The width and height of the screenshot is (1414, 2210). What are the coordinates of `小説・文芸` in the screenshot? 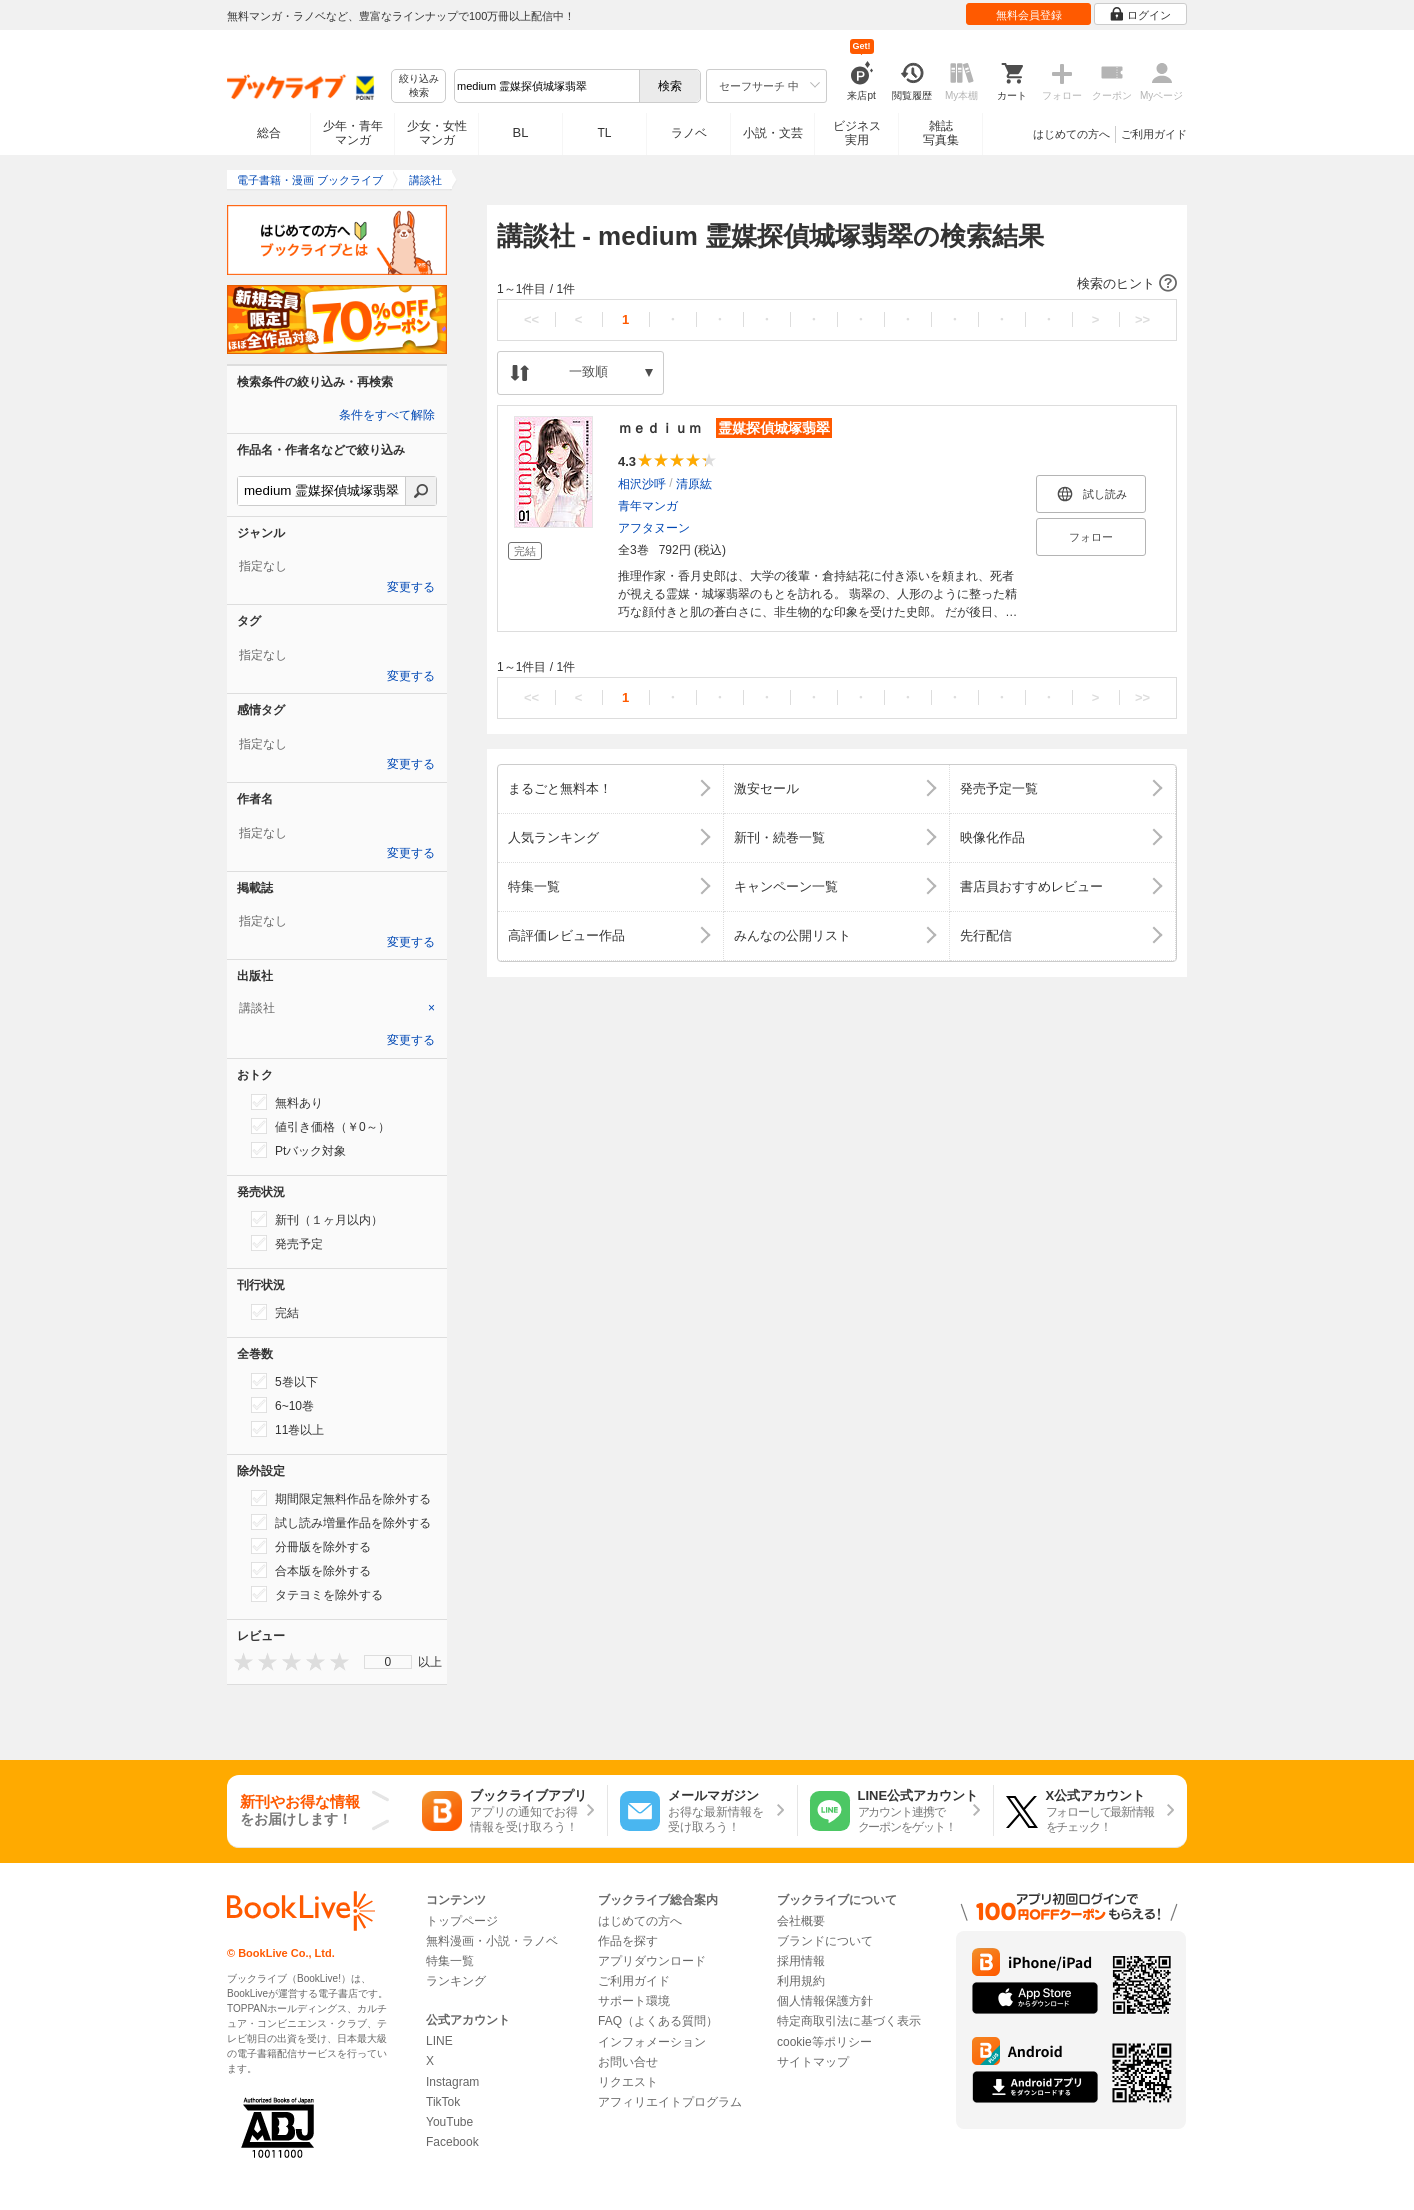 It's located at (773, 133).